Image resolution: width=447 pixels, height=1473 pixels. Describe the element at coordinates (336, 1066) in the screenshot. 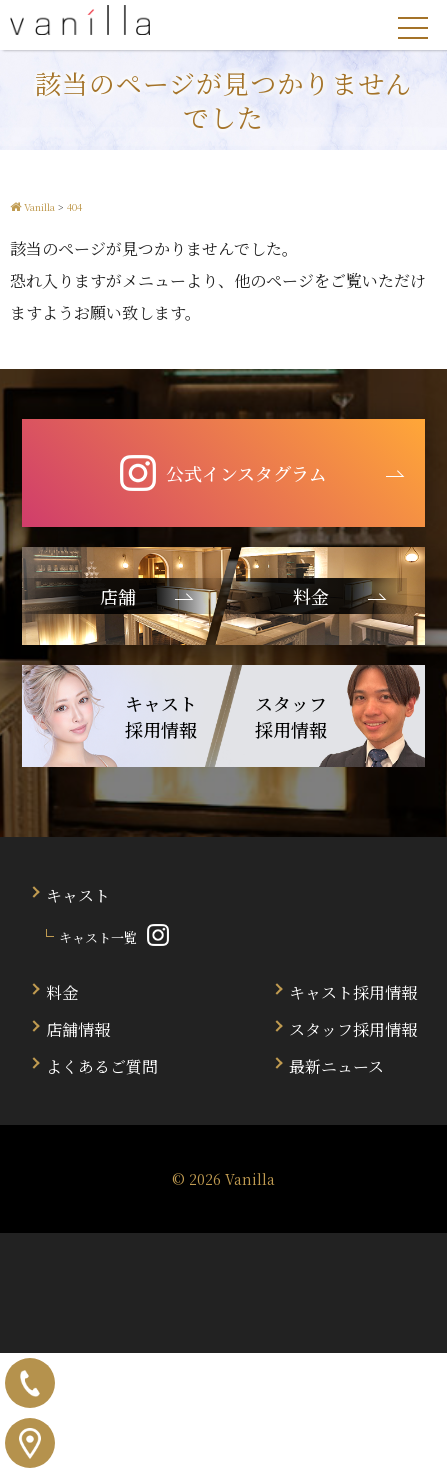

I see `最新ニュース` at that location.